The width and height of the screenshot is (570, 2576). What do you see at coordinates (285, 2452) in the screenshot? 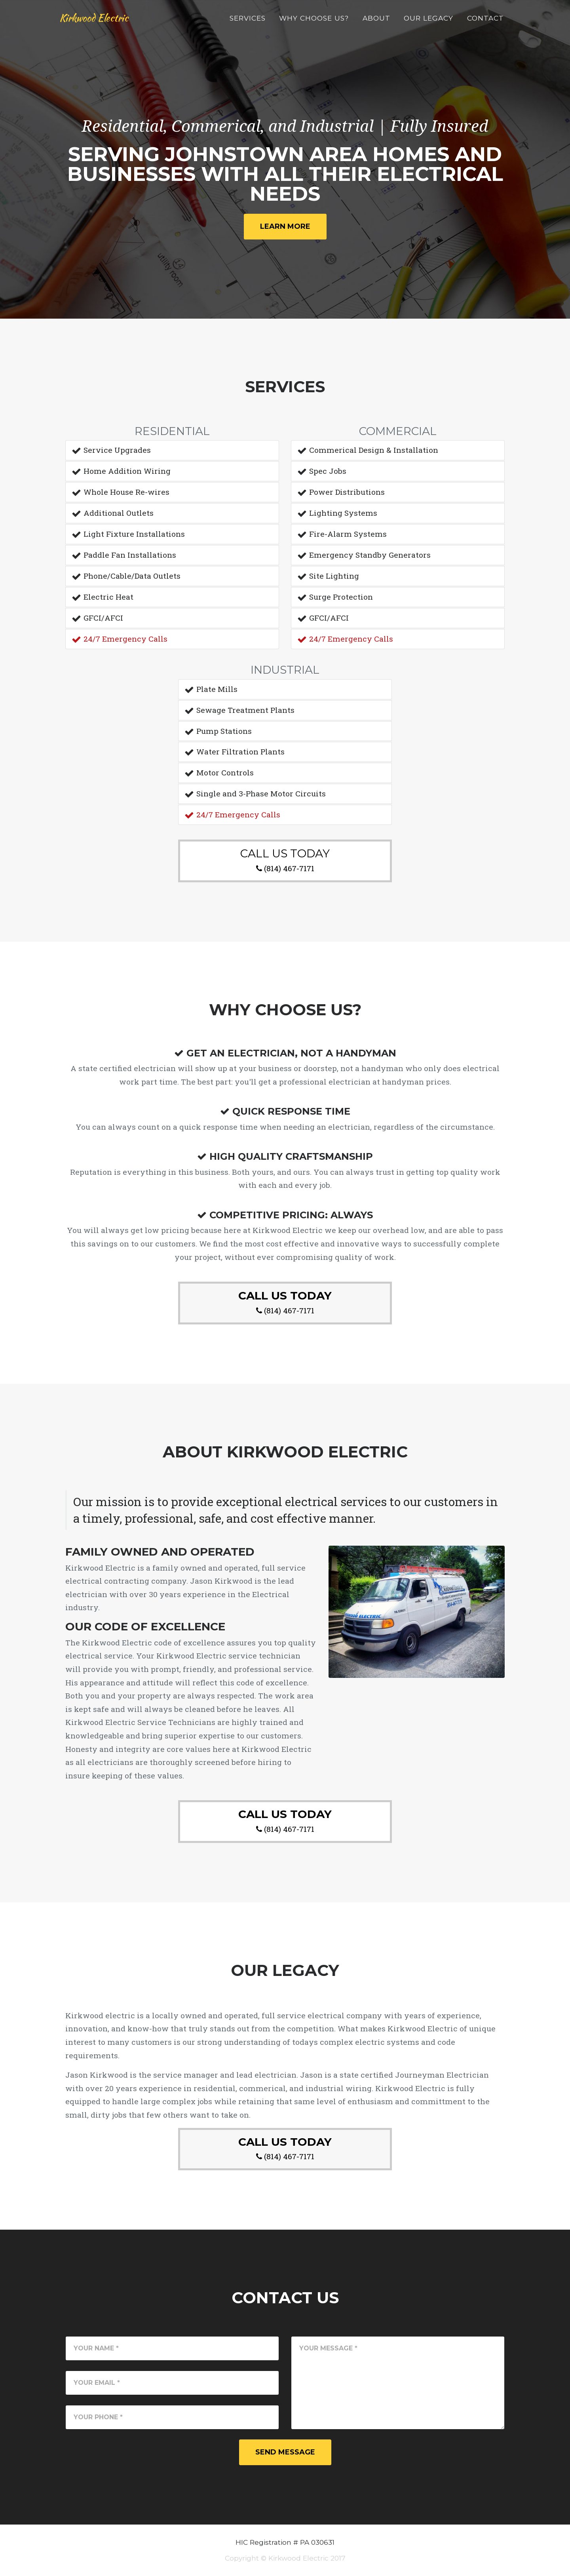
I see `Send Message` at bounding box center [285, 2452].